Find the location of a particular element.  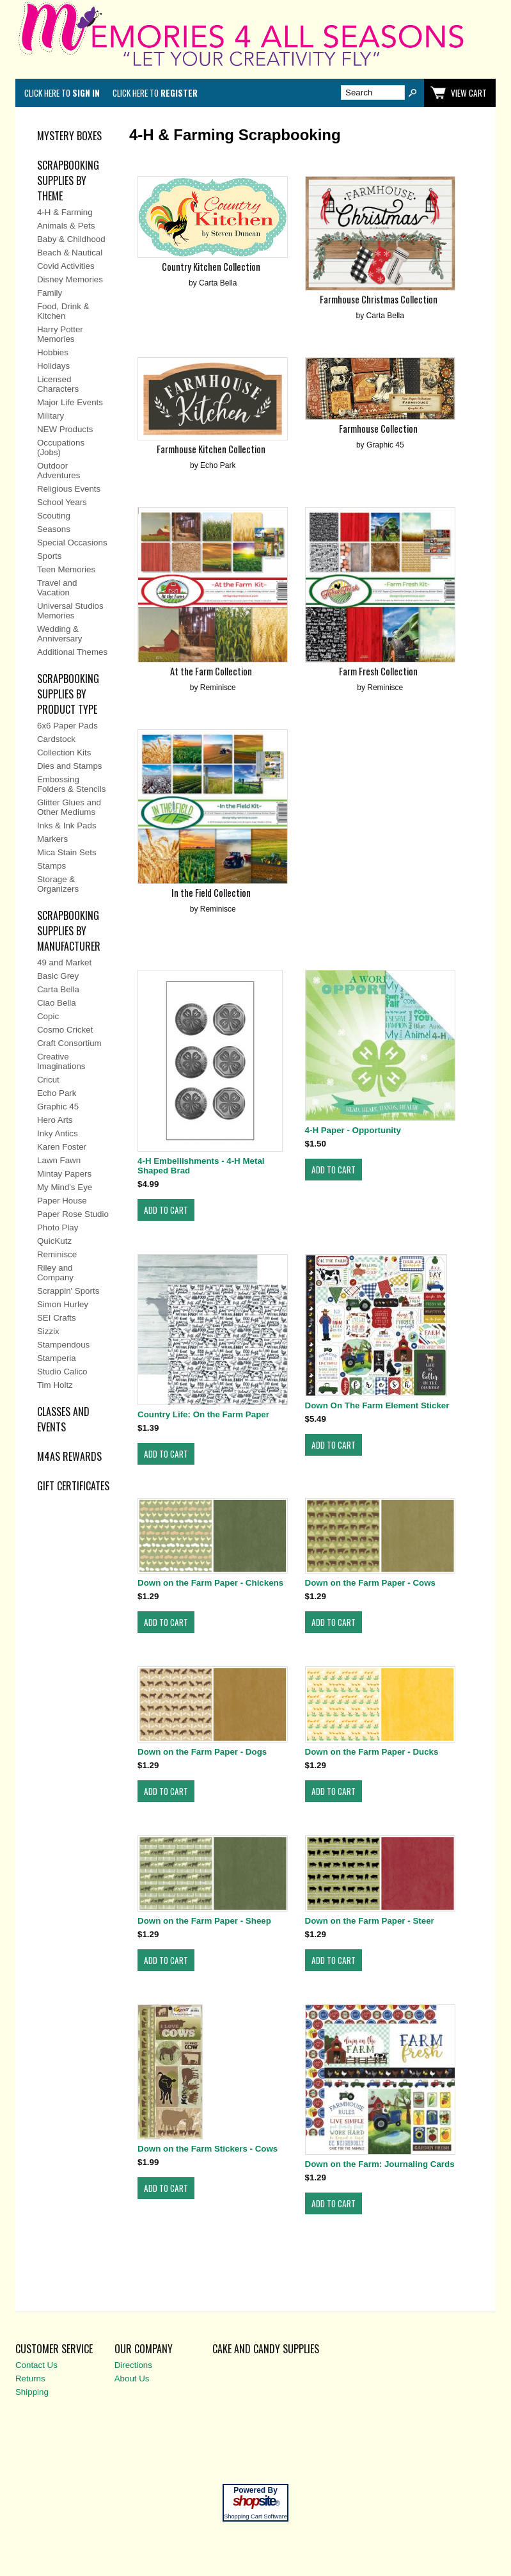

Occupations (Jobs) is located at coordinates (60, 447).